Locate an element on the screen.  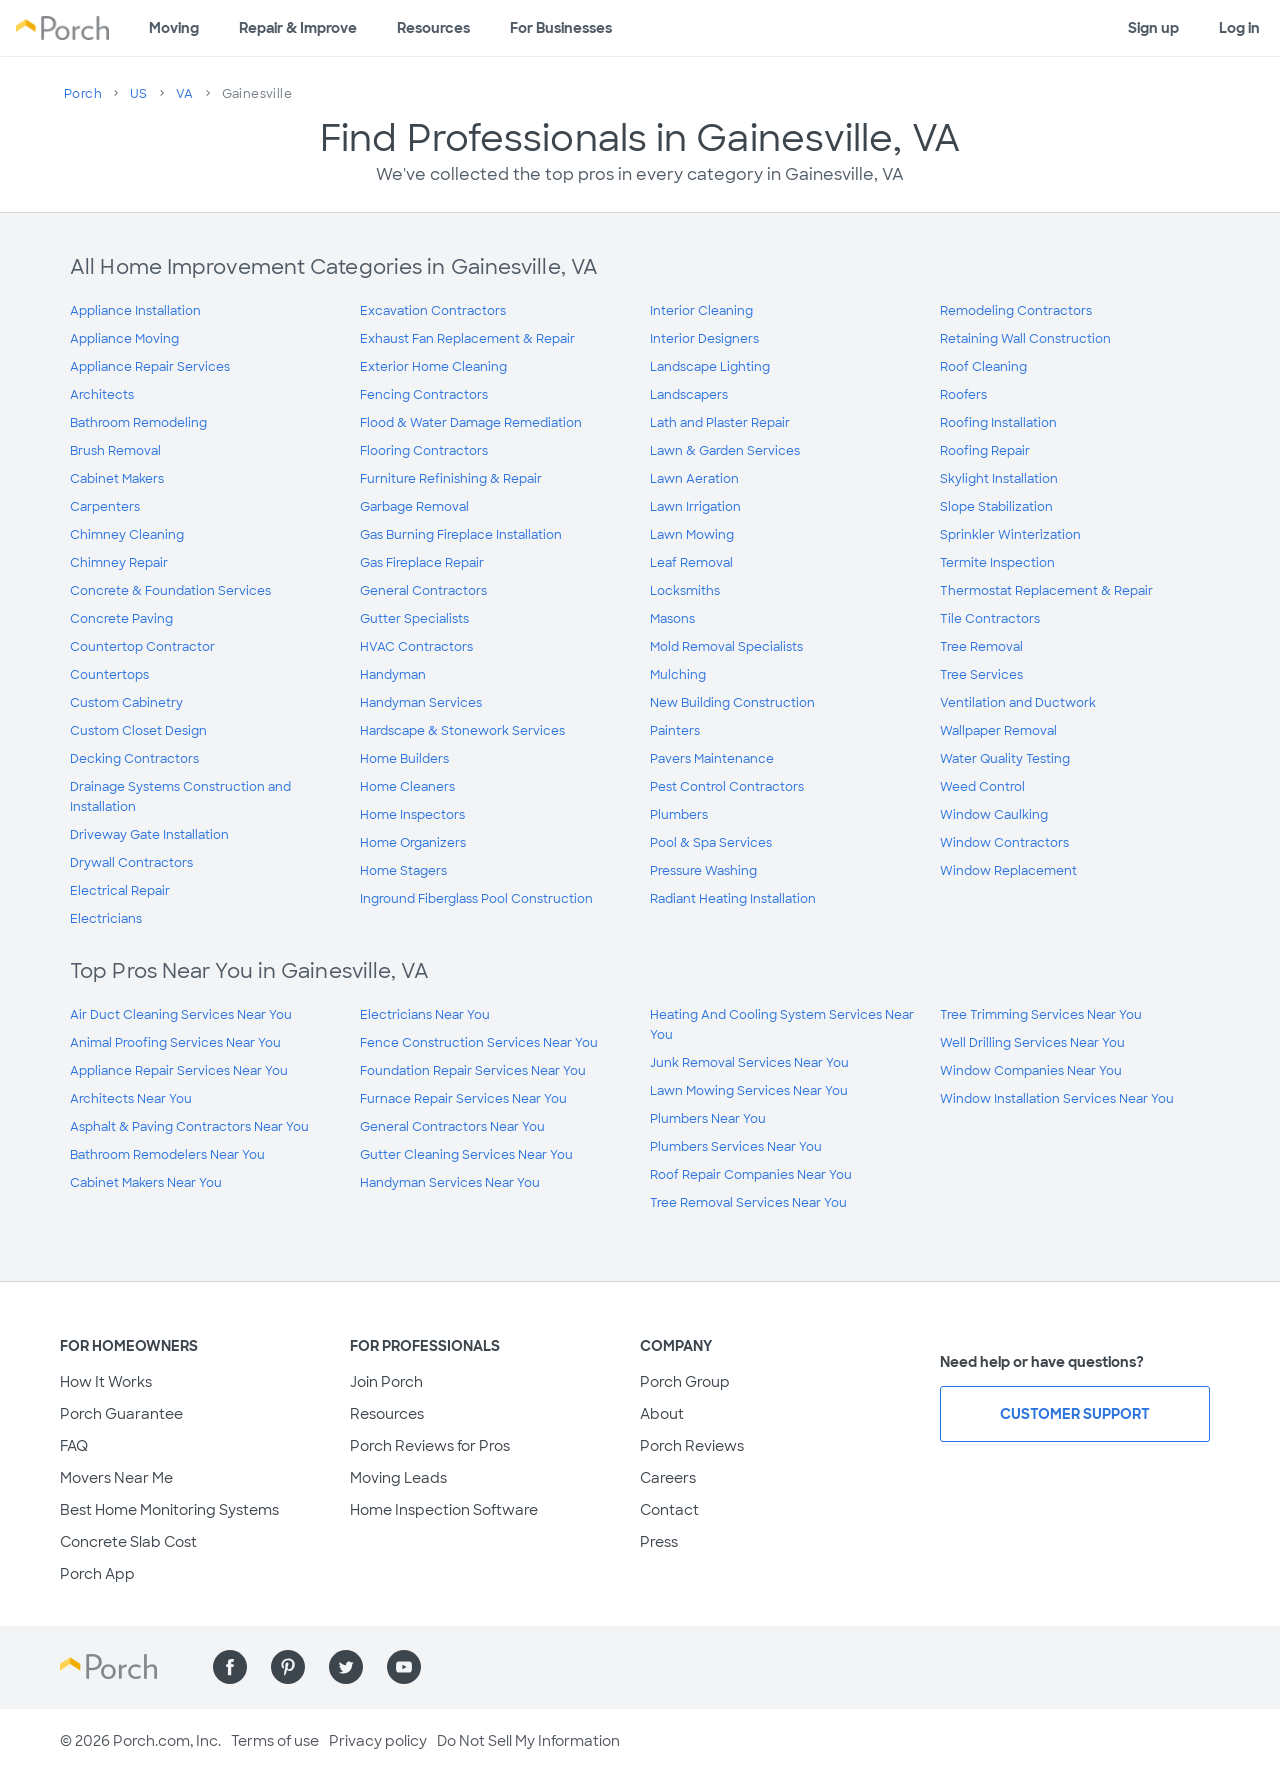
Leaf Removal is located at coordinates (691, 563).